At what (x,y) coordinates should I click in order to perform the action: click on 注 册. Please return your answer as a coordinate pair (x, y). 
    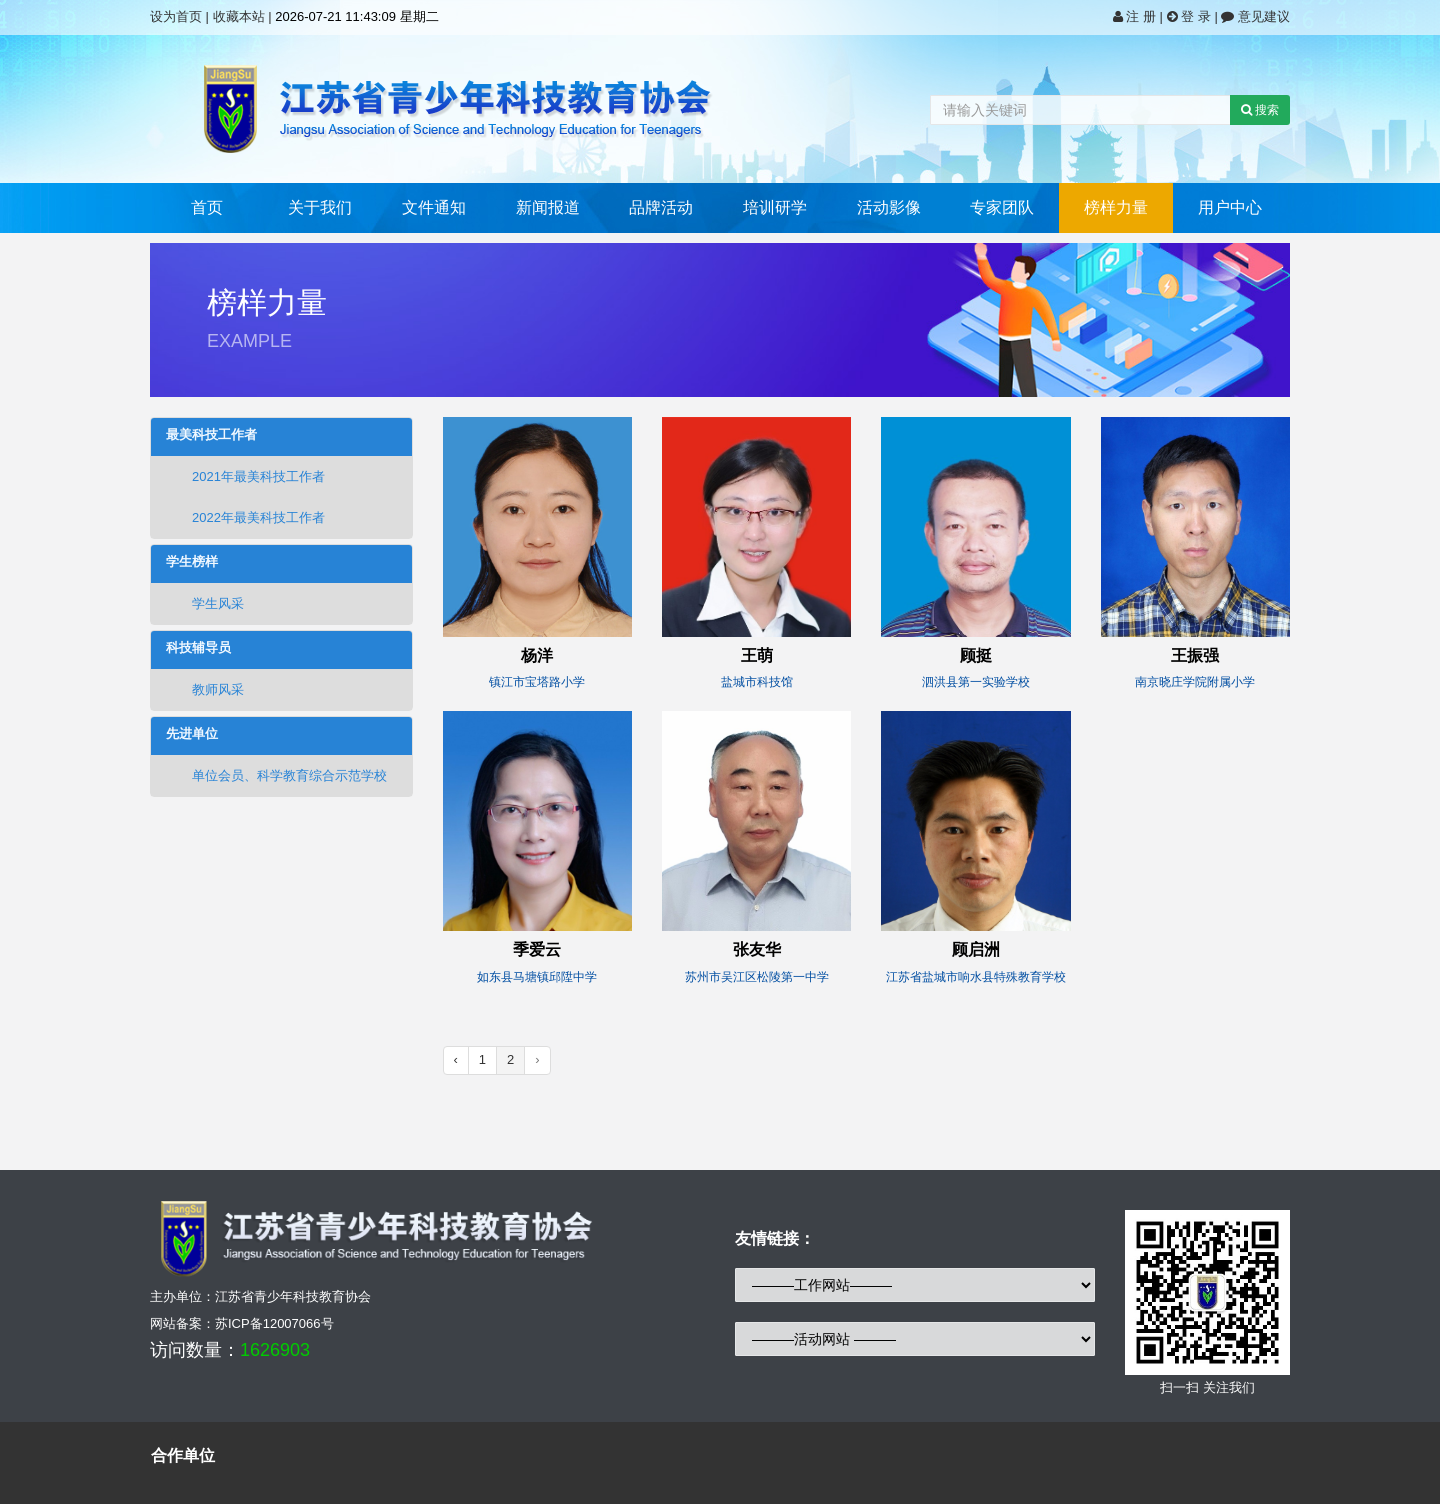
    Looking at the image, I should click on (1136, 16).